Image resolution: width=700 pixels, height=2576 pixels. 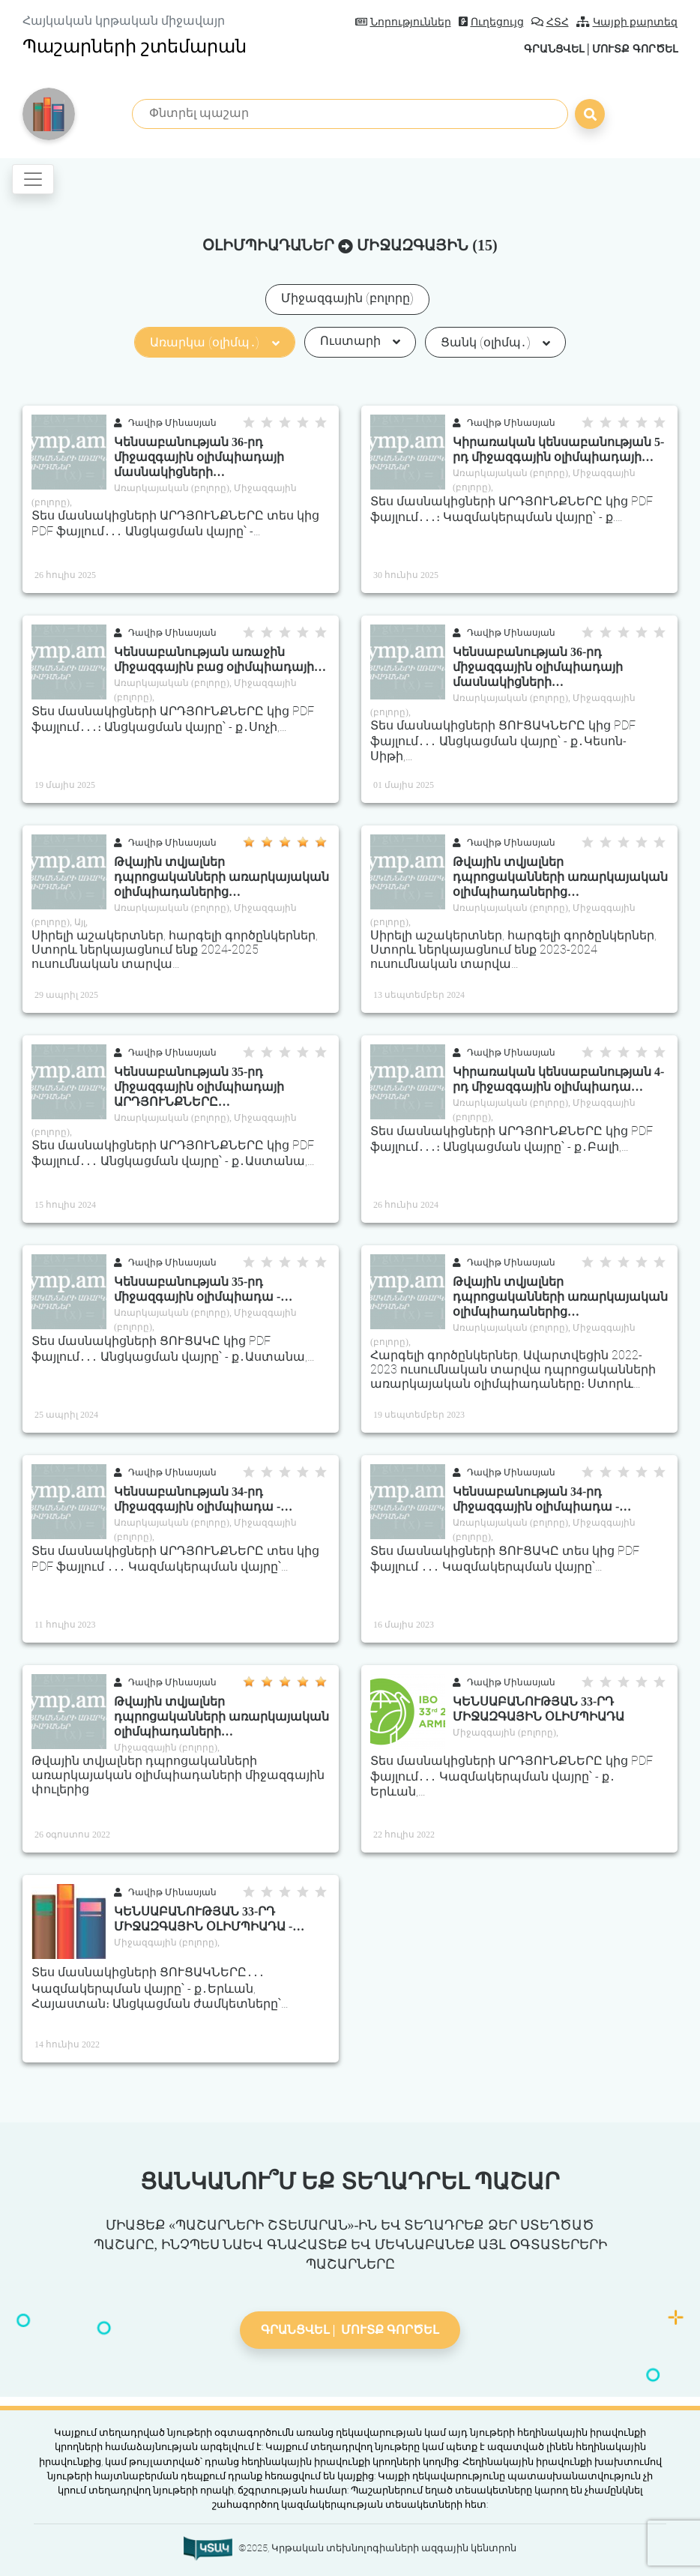 What do you see at coordinates (377, 2548) in the screenshot?
I see `©2025, Կրթական տեխնոլոգիաների ազգային կենտրոն` at bounding box center [377, 2548].